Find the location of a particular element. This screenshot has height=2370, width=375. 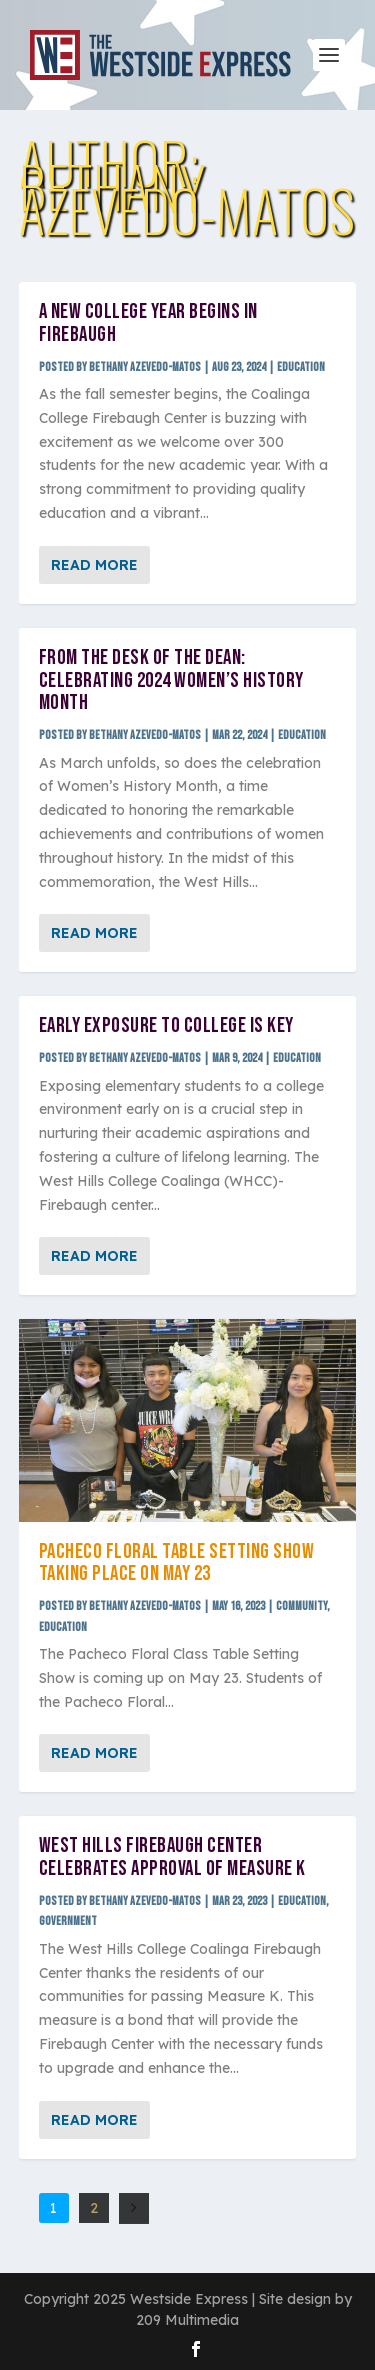

West Hills Firebaugh Center celebrates approval of Measure K is located at coordinates (172, 1857).